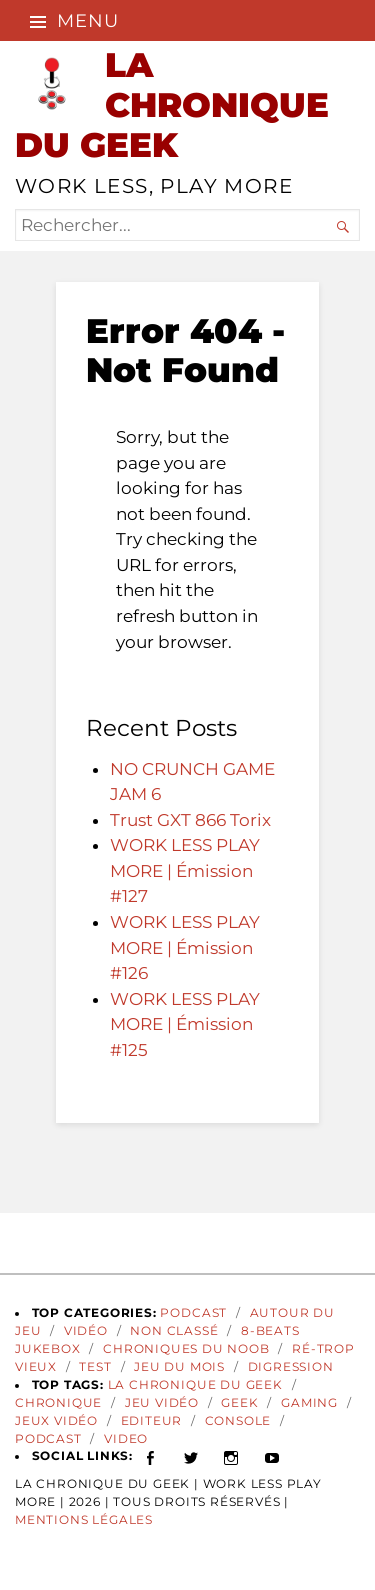  What do you see at coordinates (238, 1421) in the screenshot?
I see `Console` at bounding box center [238, 1421].